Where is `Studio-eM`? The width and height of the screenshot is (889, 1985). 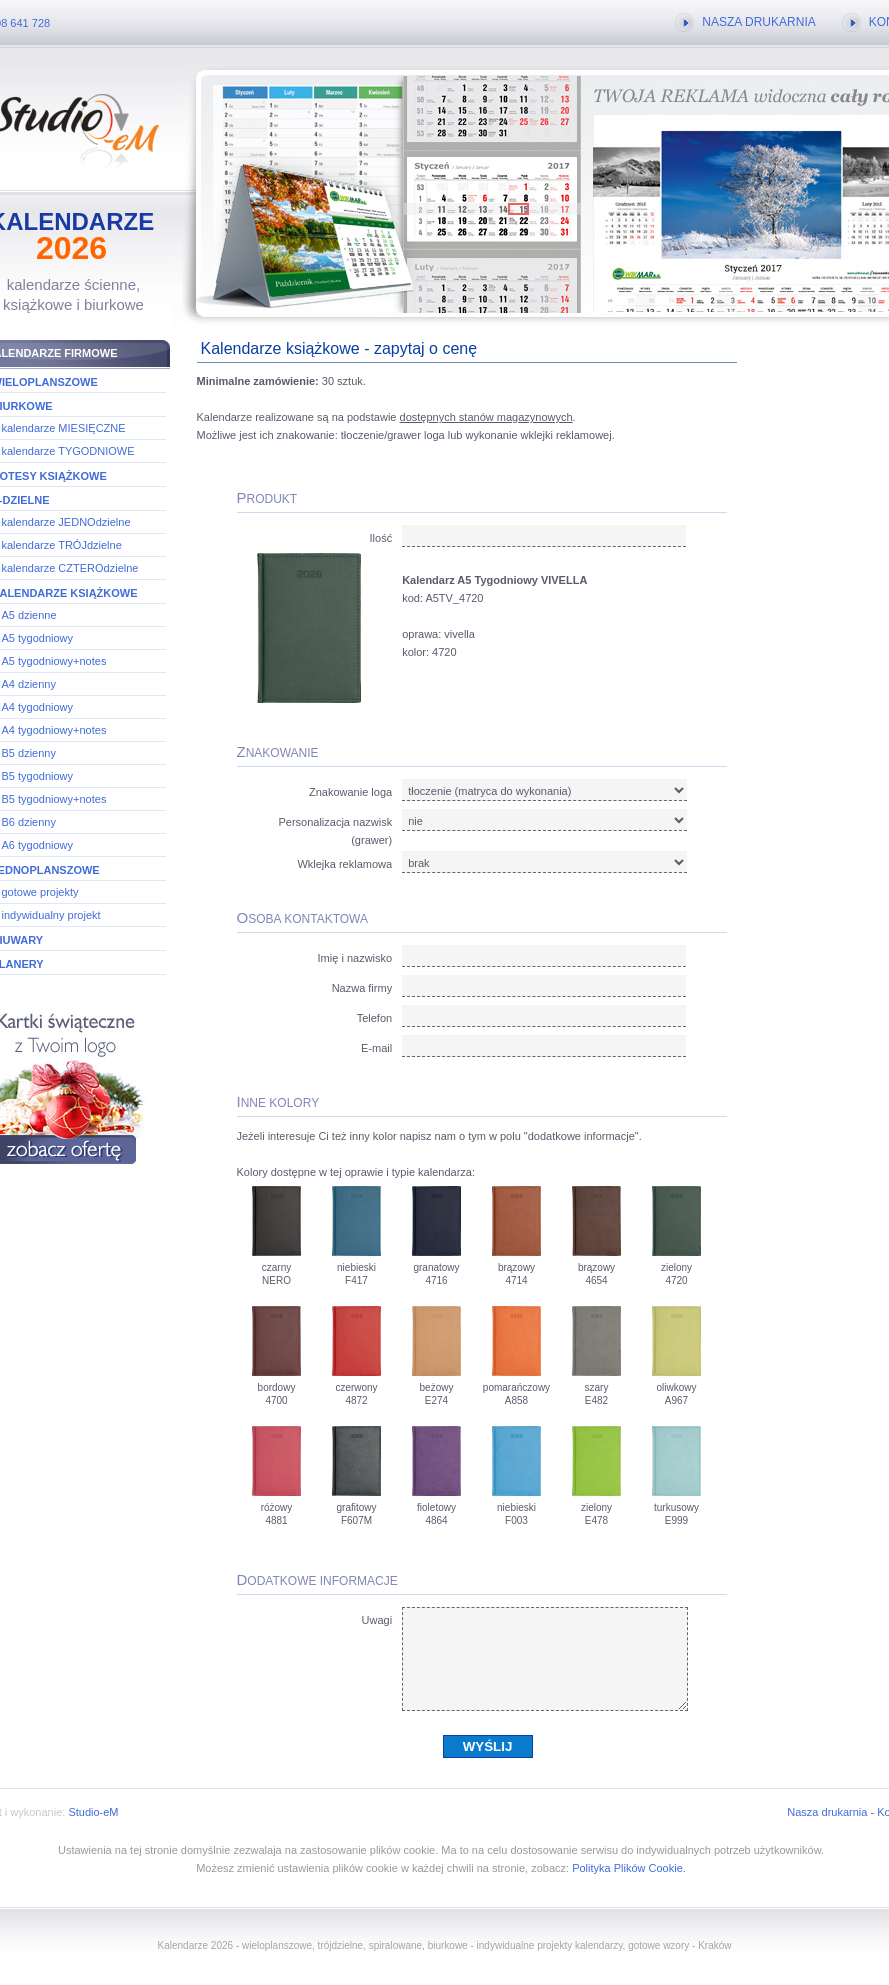 Studio-eM is located at coordinates (93, 1812).